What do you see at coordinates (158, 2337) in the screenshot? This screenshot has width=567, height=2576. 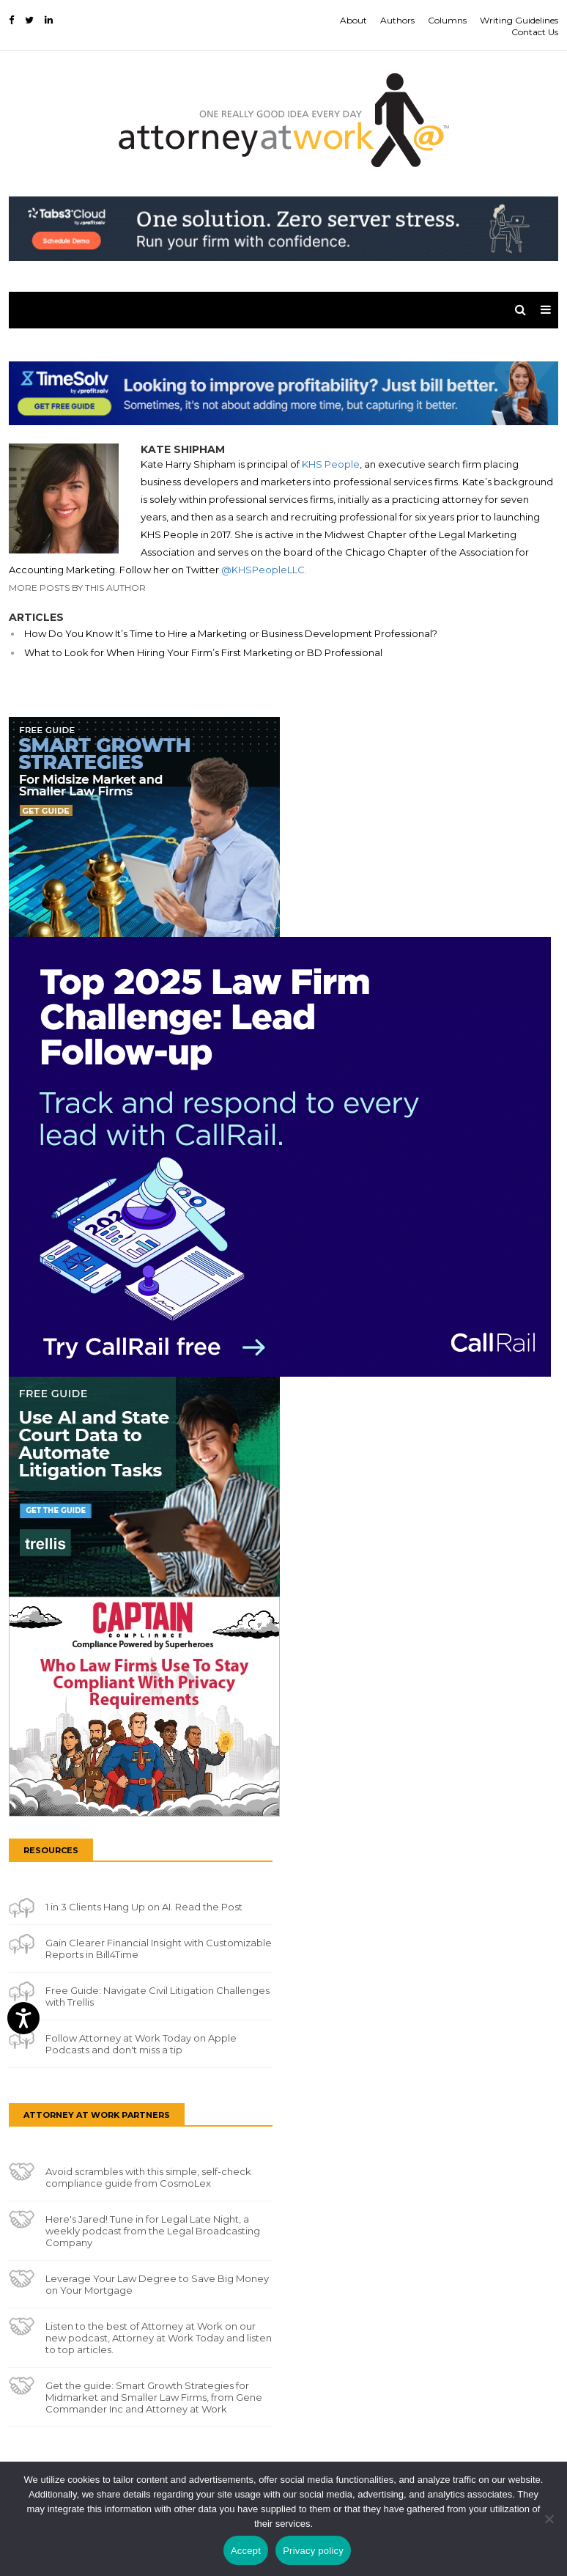 I see `Listen to the best of Attorney at Work on our new podcast, Attorney at Work Today and listen to top articles.` at bounding box center [158, 2337].